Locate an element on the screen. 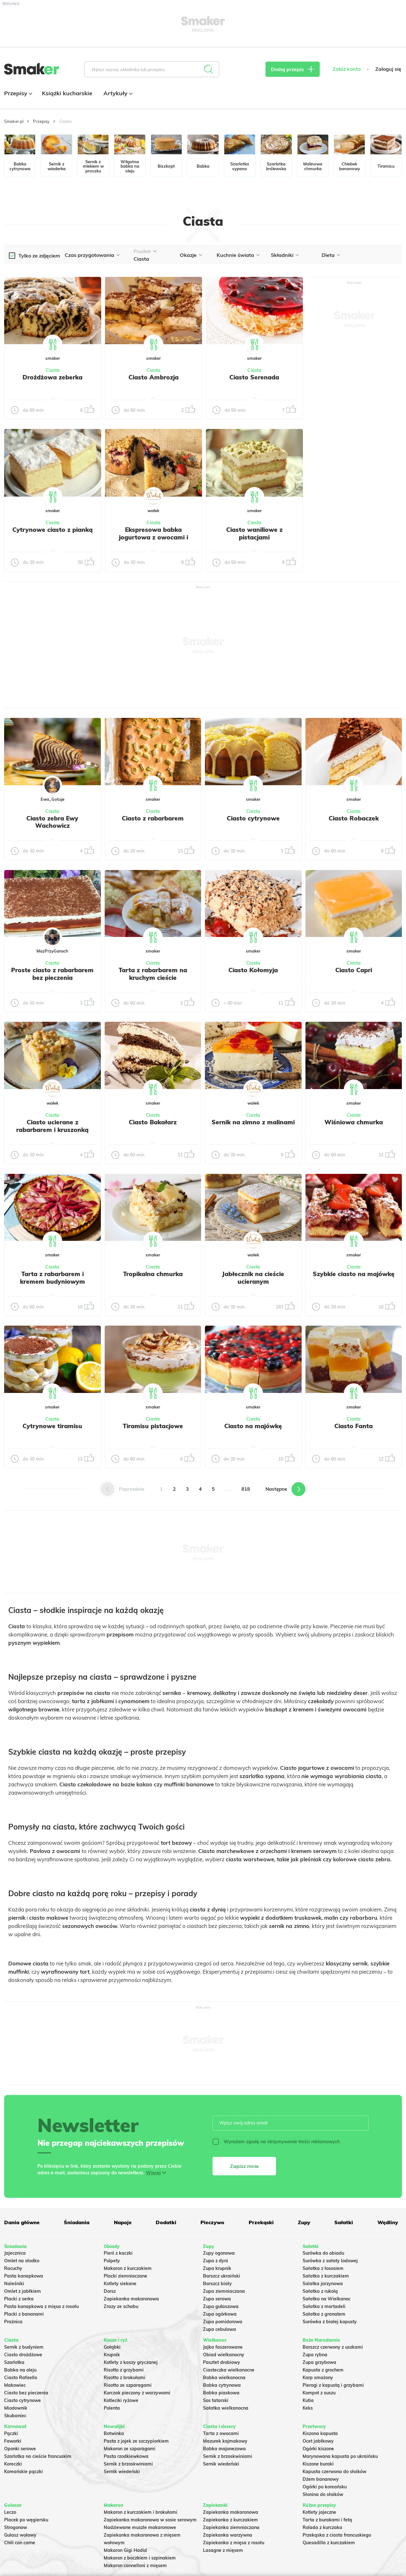 Image resolution: width=406 pixels, height=2576 pixels. Karp smażony is located at coordinates (318, 2377).